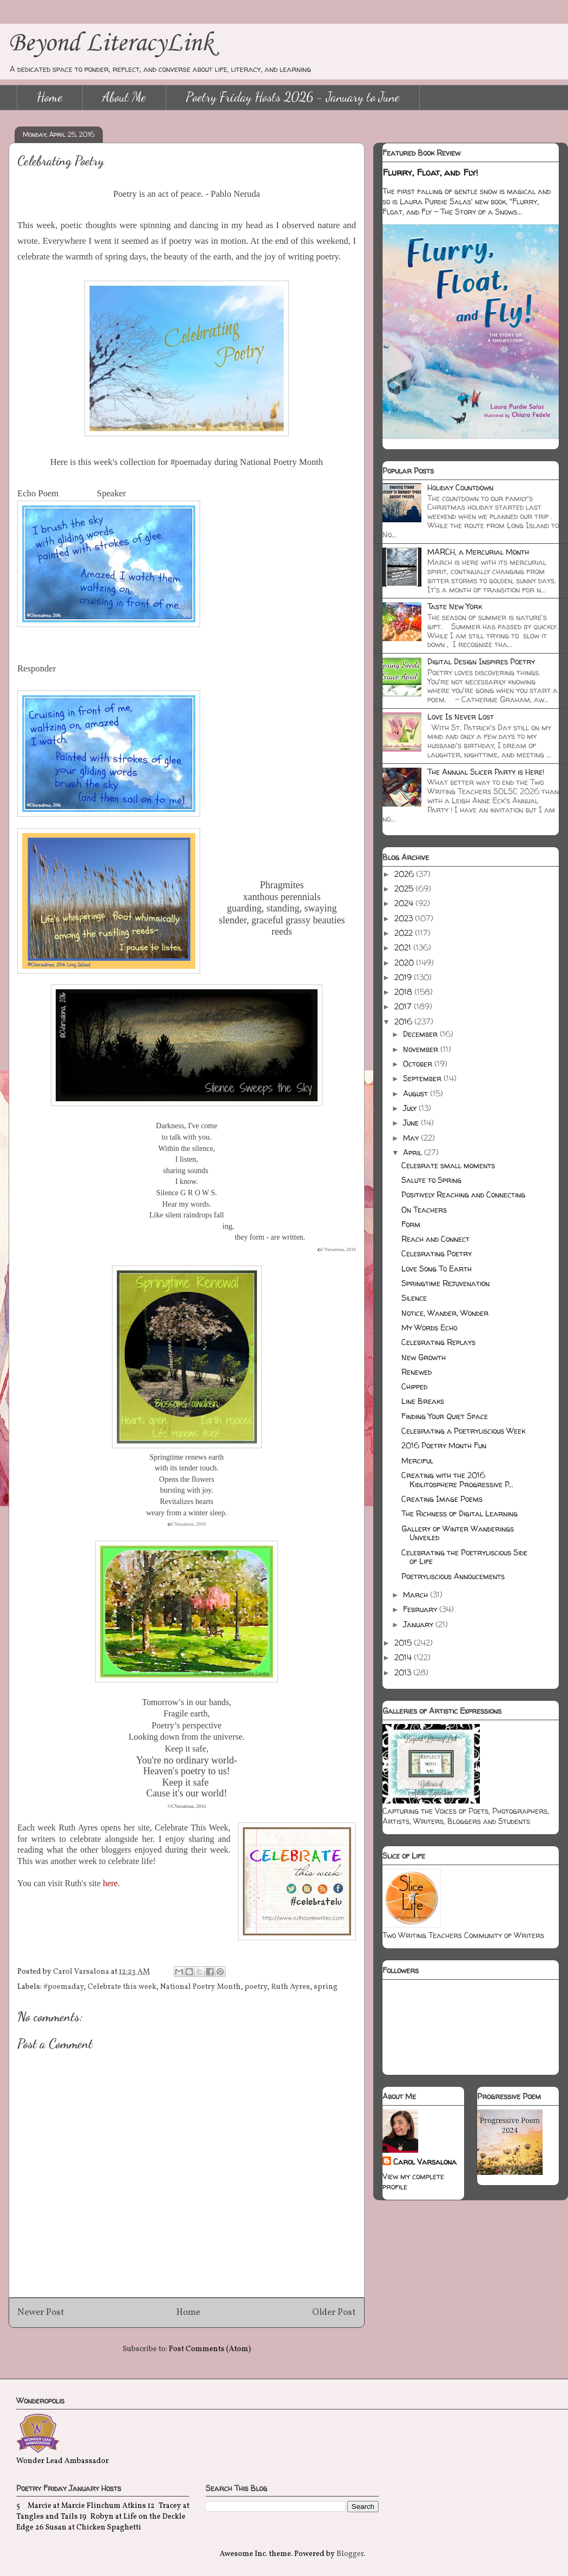 This screenshot has height=2576, width=568. Describe the element at coordinates (50, 97) in the screenshot. I see `Home` at that location.